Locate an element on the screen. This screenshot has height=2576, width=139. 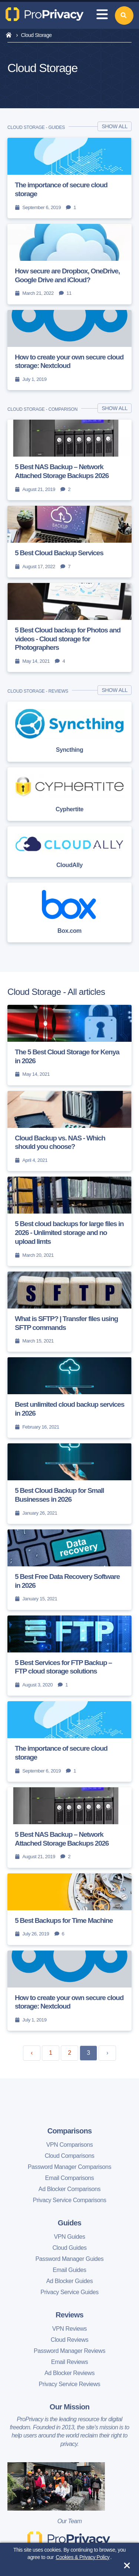
Comparisons is located at coordinates (69, 2131).